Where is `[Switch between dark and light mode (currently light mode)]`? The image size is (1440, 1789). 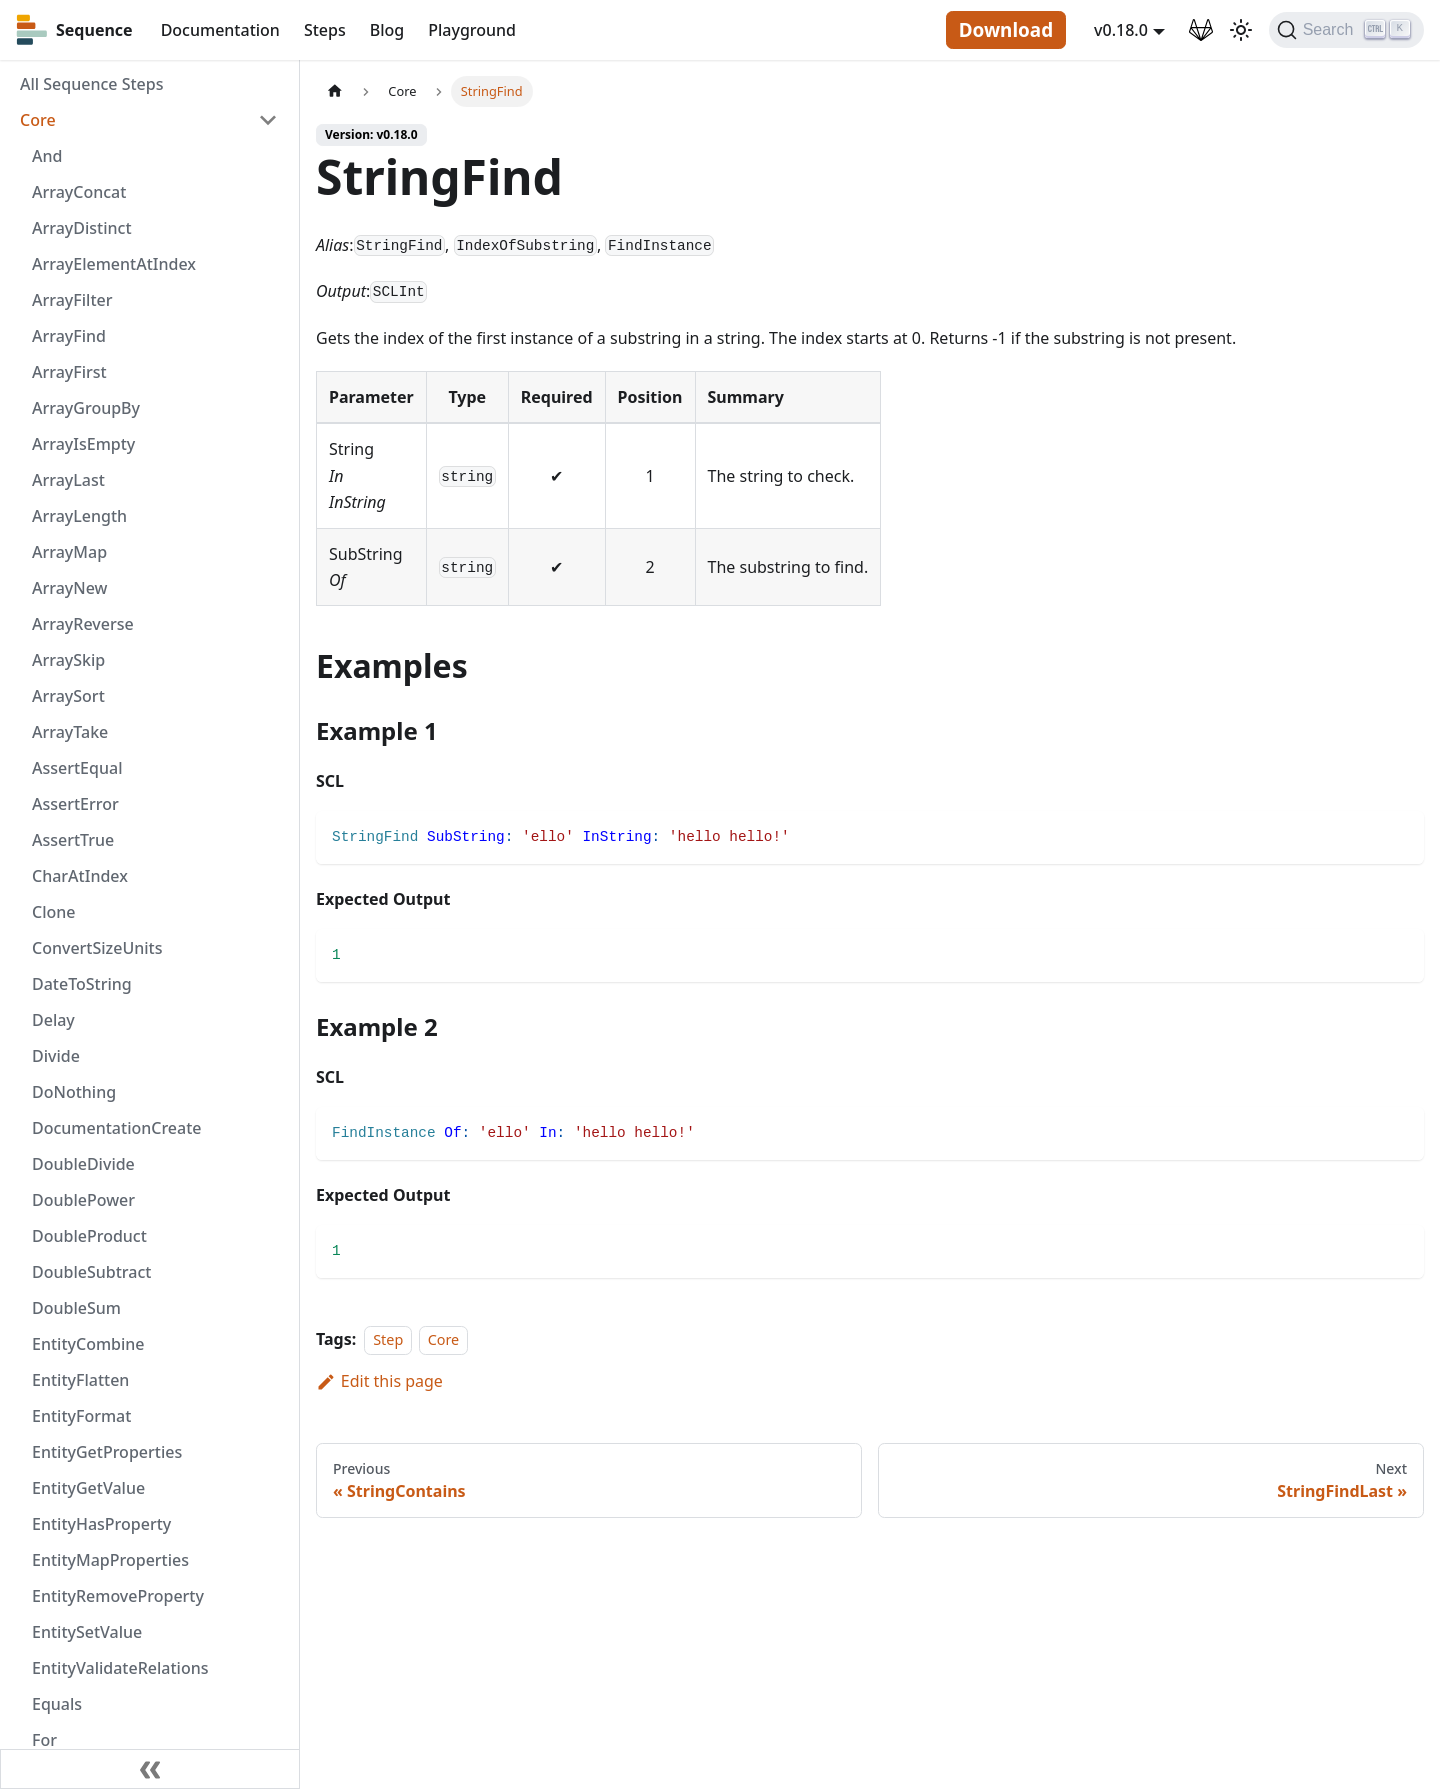 [Switch between dark and light mode (currently light mode)] is located at coordinates (1241, 30).